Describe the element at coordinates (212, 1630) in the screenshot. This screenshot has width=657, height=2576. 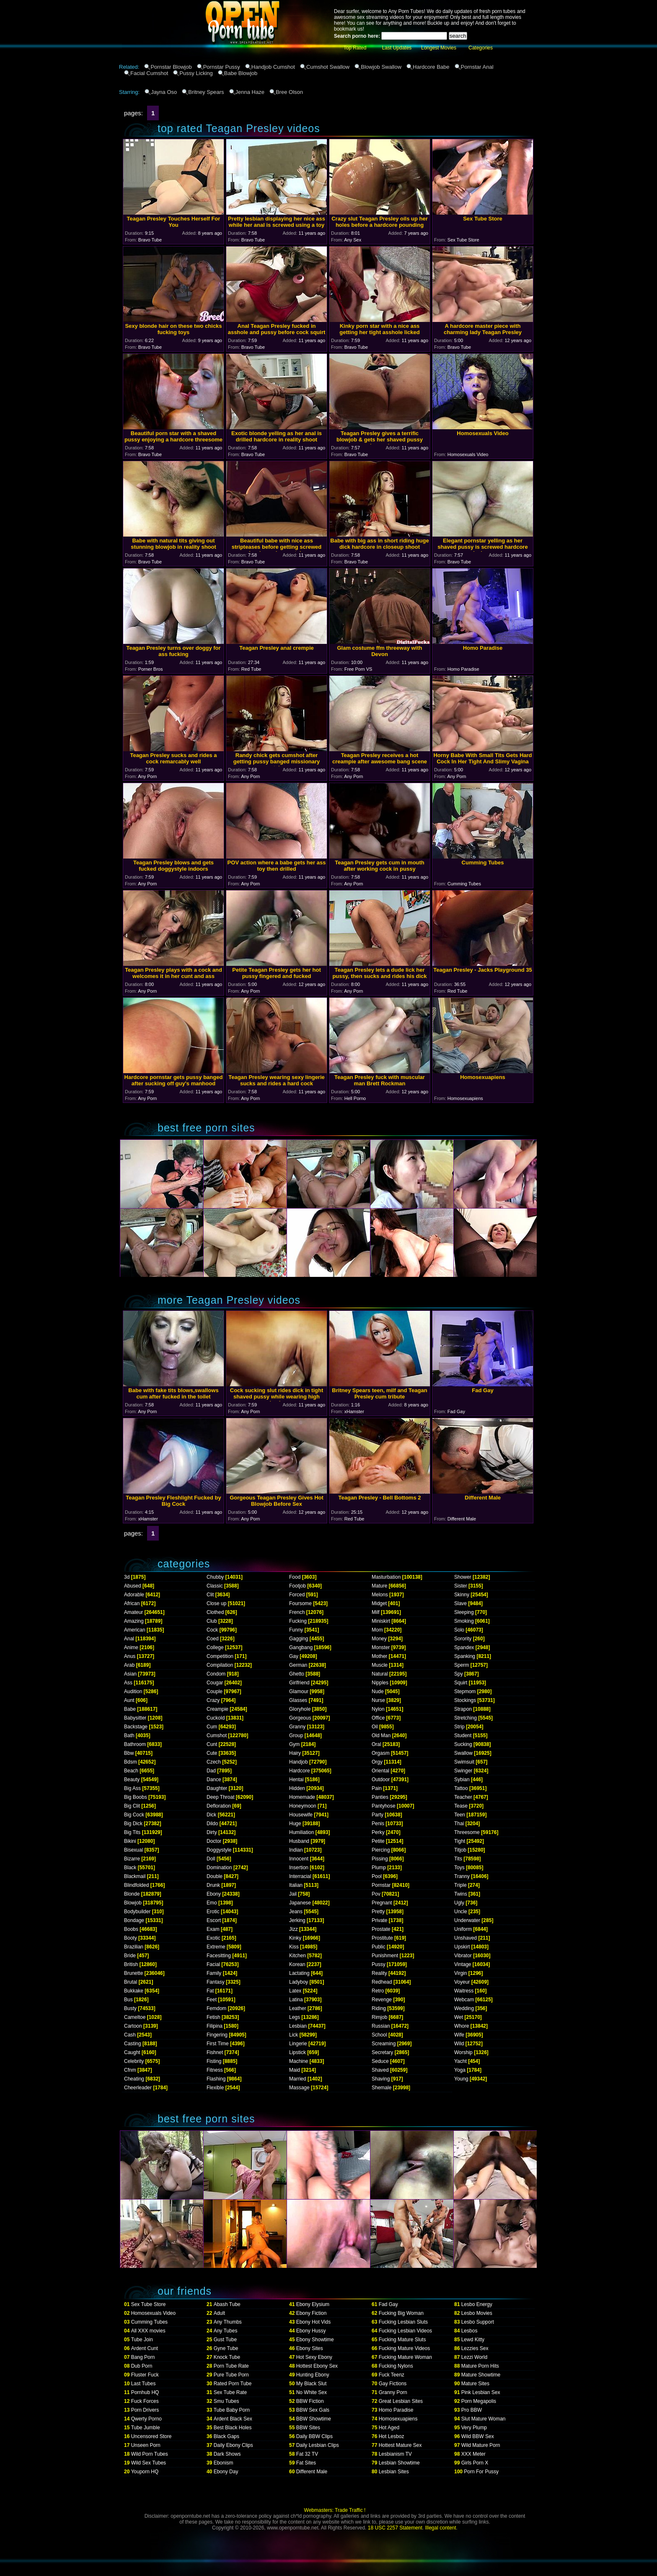
I see `Cock` at that location.